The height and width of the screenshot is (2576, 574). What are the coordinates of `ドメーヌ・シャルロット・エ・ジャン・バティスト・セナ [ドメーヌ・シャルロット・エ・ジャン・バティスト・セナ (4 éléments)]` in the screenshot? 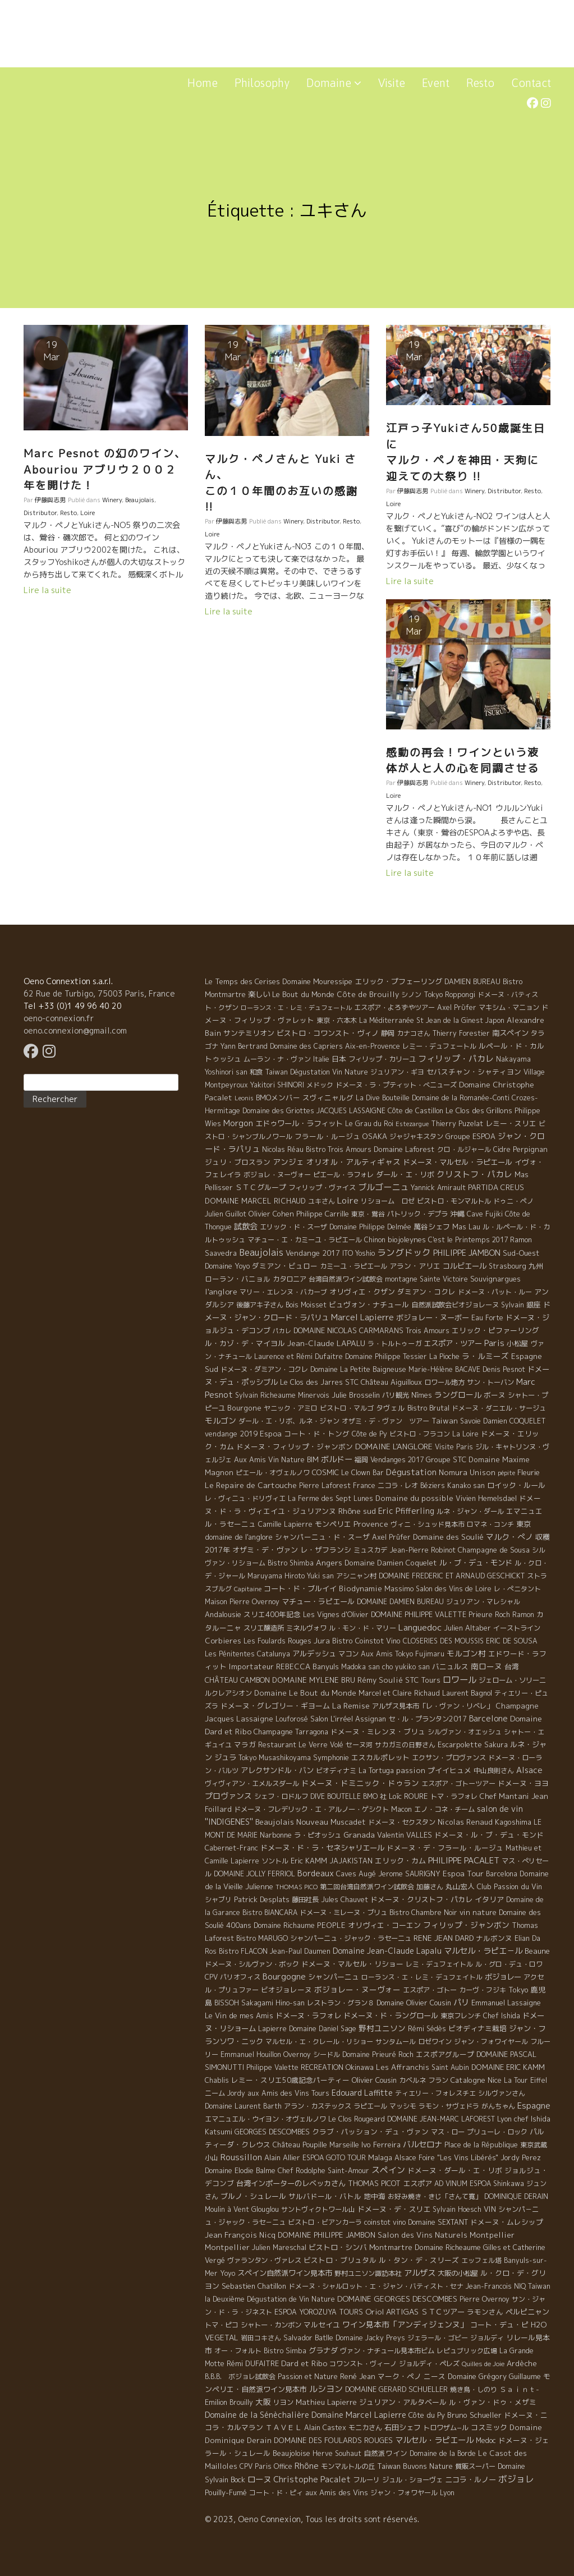 It's located at (375, 2286).